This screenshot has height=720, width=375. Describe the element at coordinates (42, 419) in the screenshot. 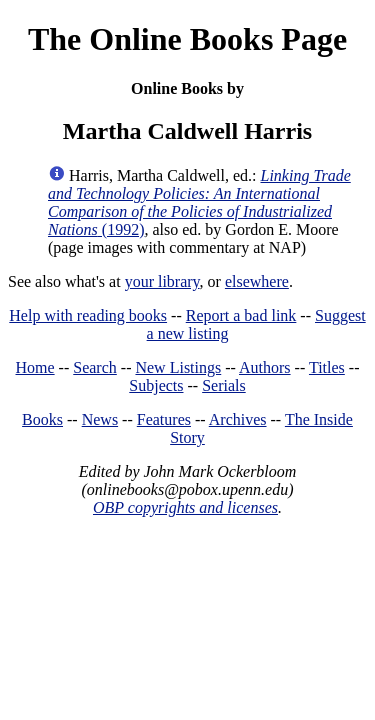

I see `Books` at that location.